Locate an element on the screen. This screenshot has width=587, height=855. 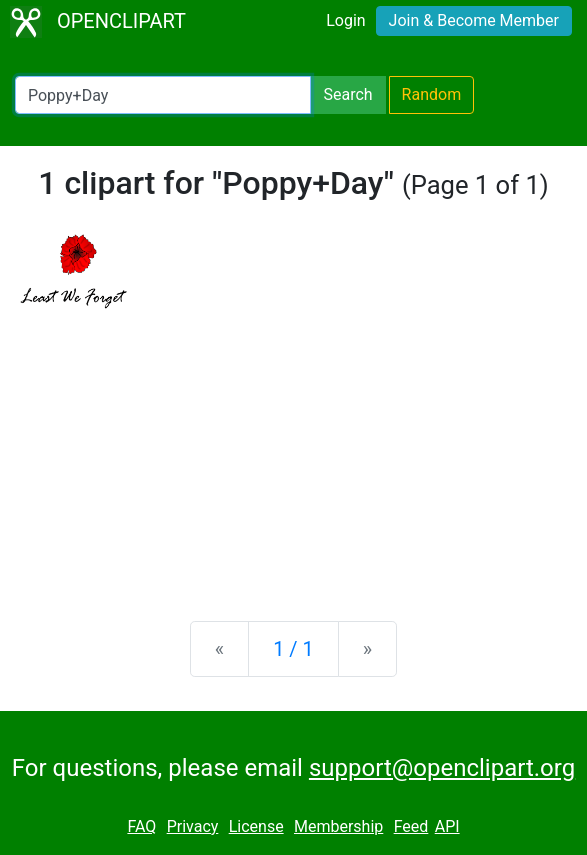
[Advertisement] is located at coordinates (293, 449).